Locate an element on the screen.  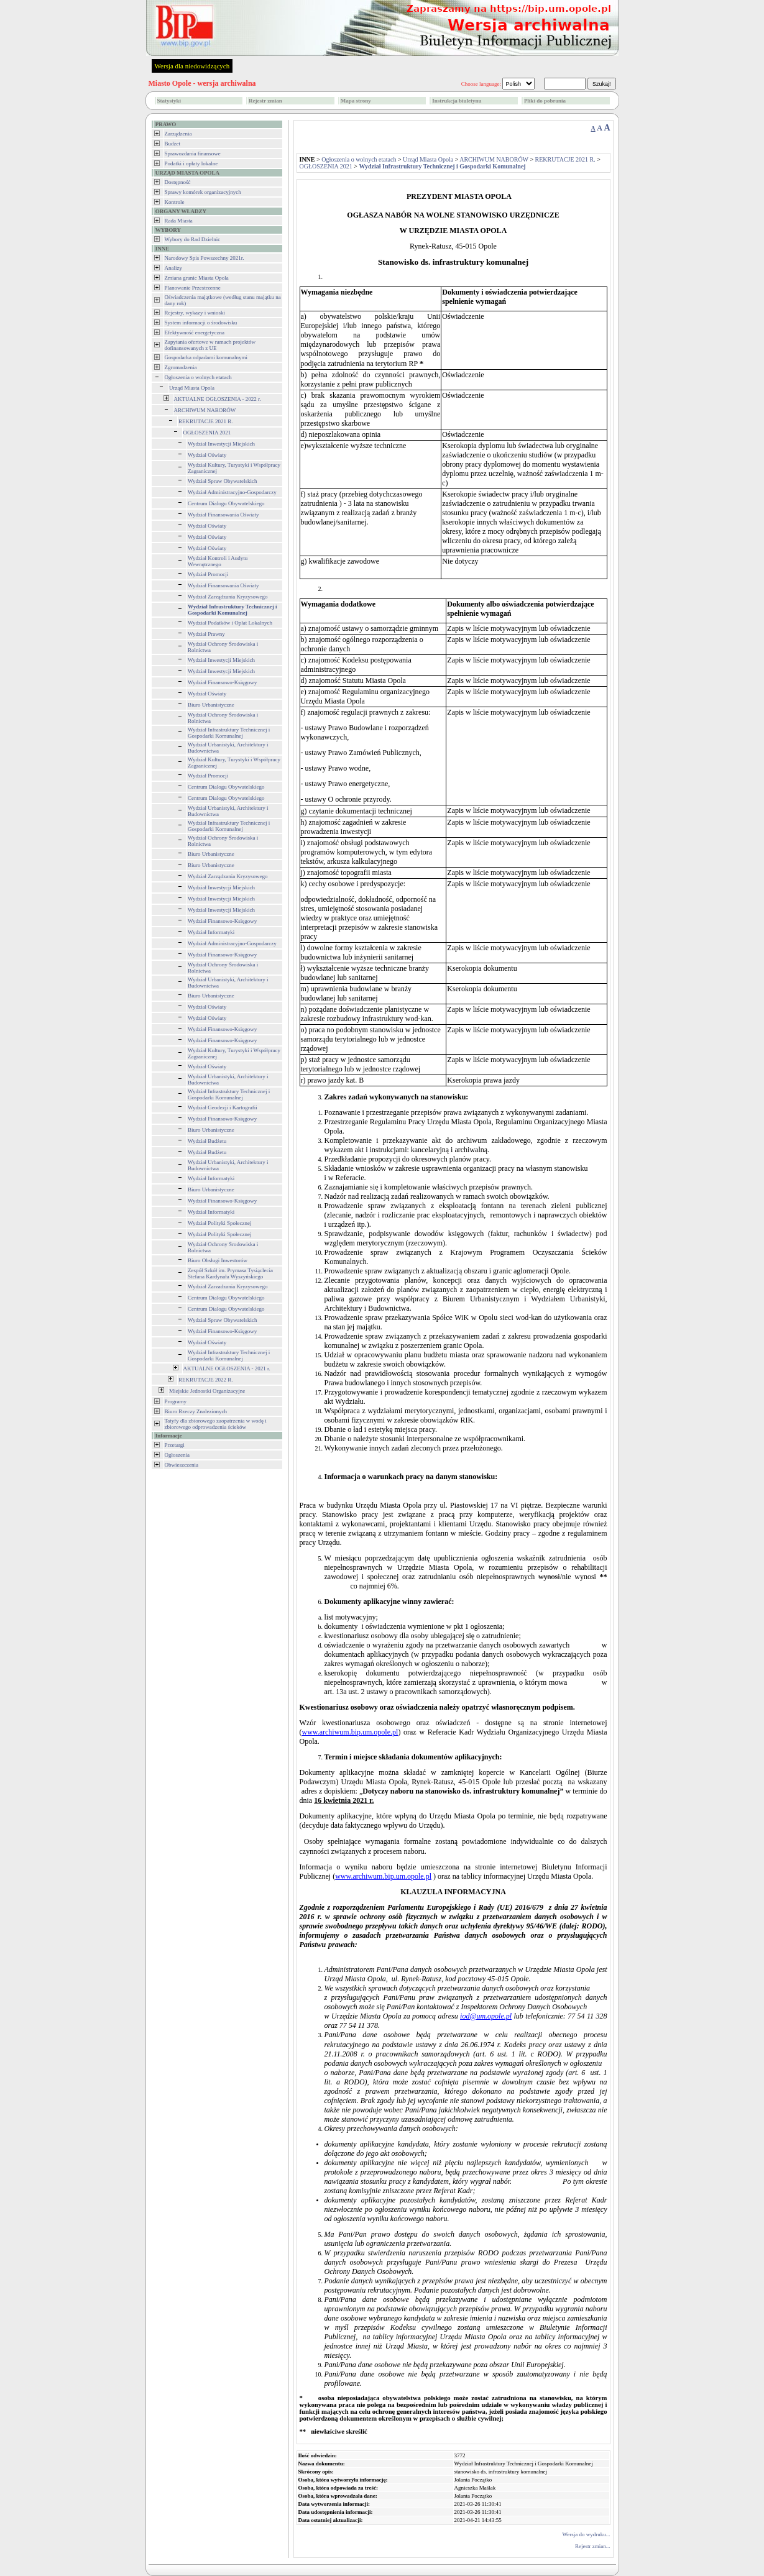
Sprawy komórek organizacyjnych is located at coordinates (203, 192).